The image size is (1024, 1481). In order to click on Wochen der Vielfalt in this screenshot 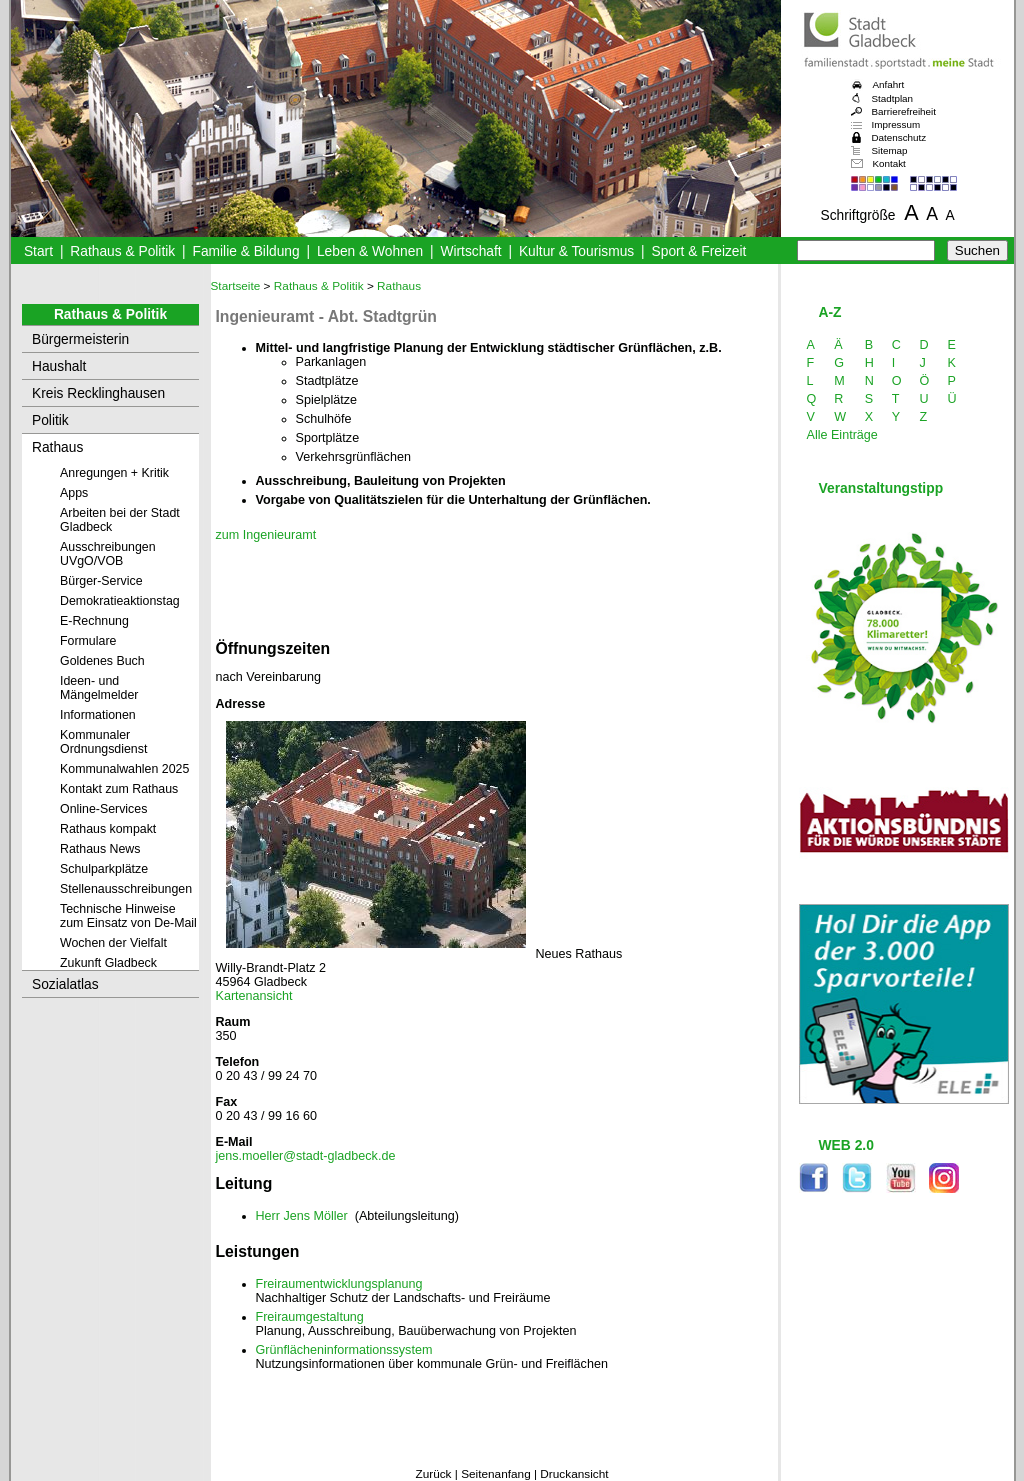, I will do `click(113, 943)`.